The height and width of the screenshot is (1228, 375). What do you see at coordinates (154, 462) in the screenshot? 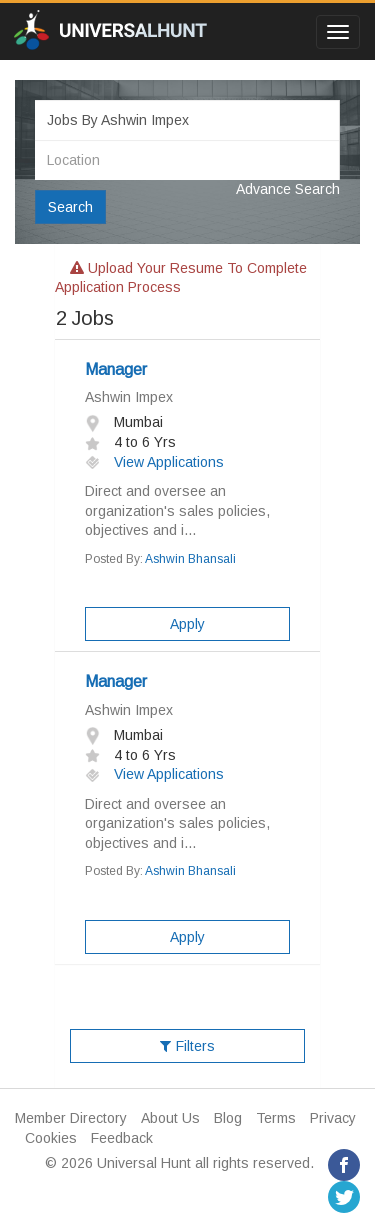
I see `View Applications` at bounding box center [154, 462].